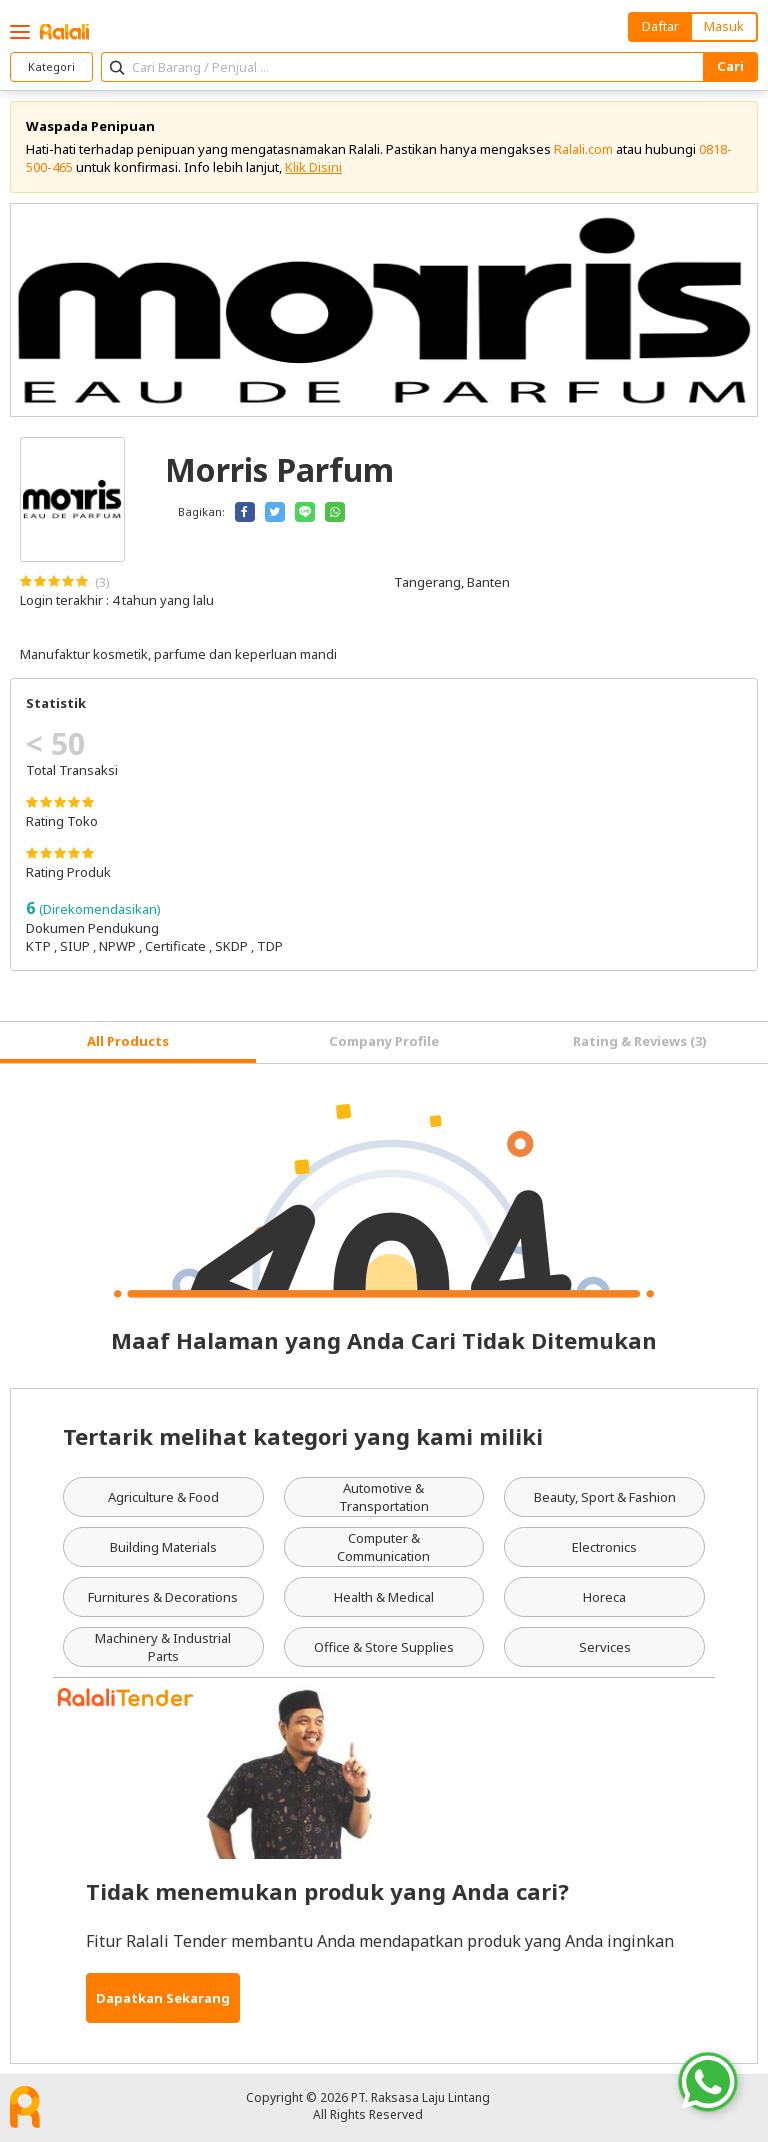 This screenshot has width=768, height=2142. Describe the element at coordinates (384, 1041) in the screenshot. I see `Company Profile [tab]` at that location.